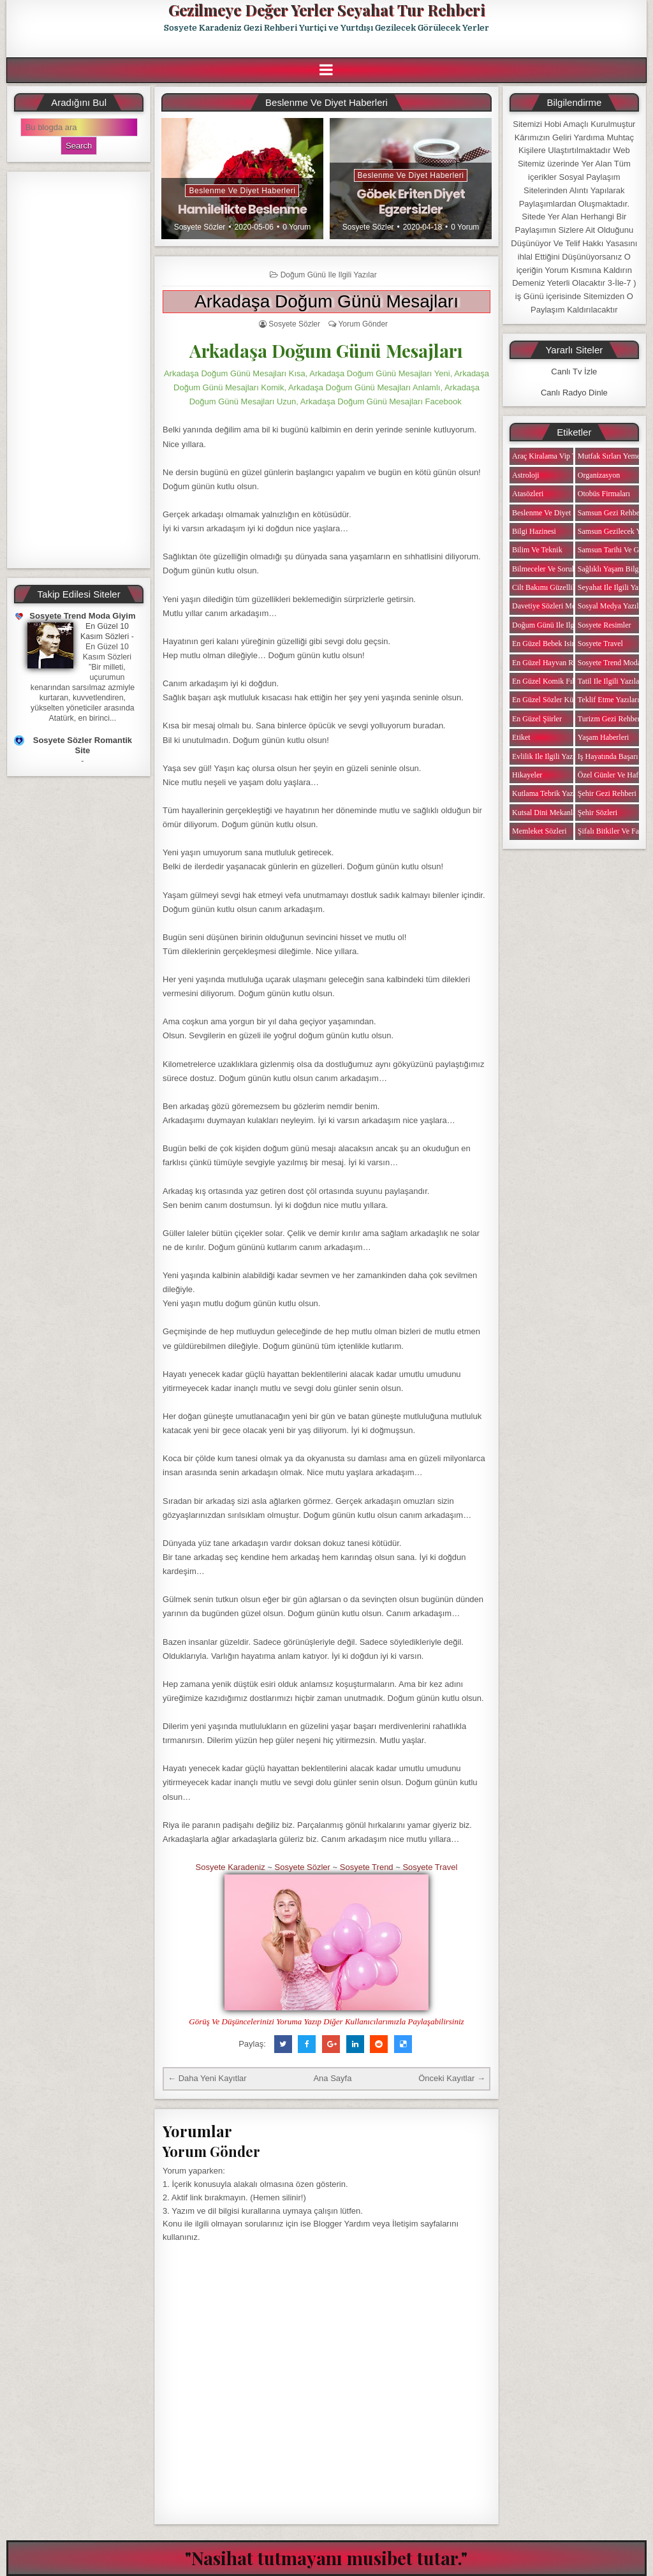 The image size is (653, 2576). I want to click on Canlı Tv İzle, so click(574, 371).